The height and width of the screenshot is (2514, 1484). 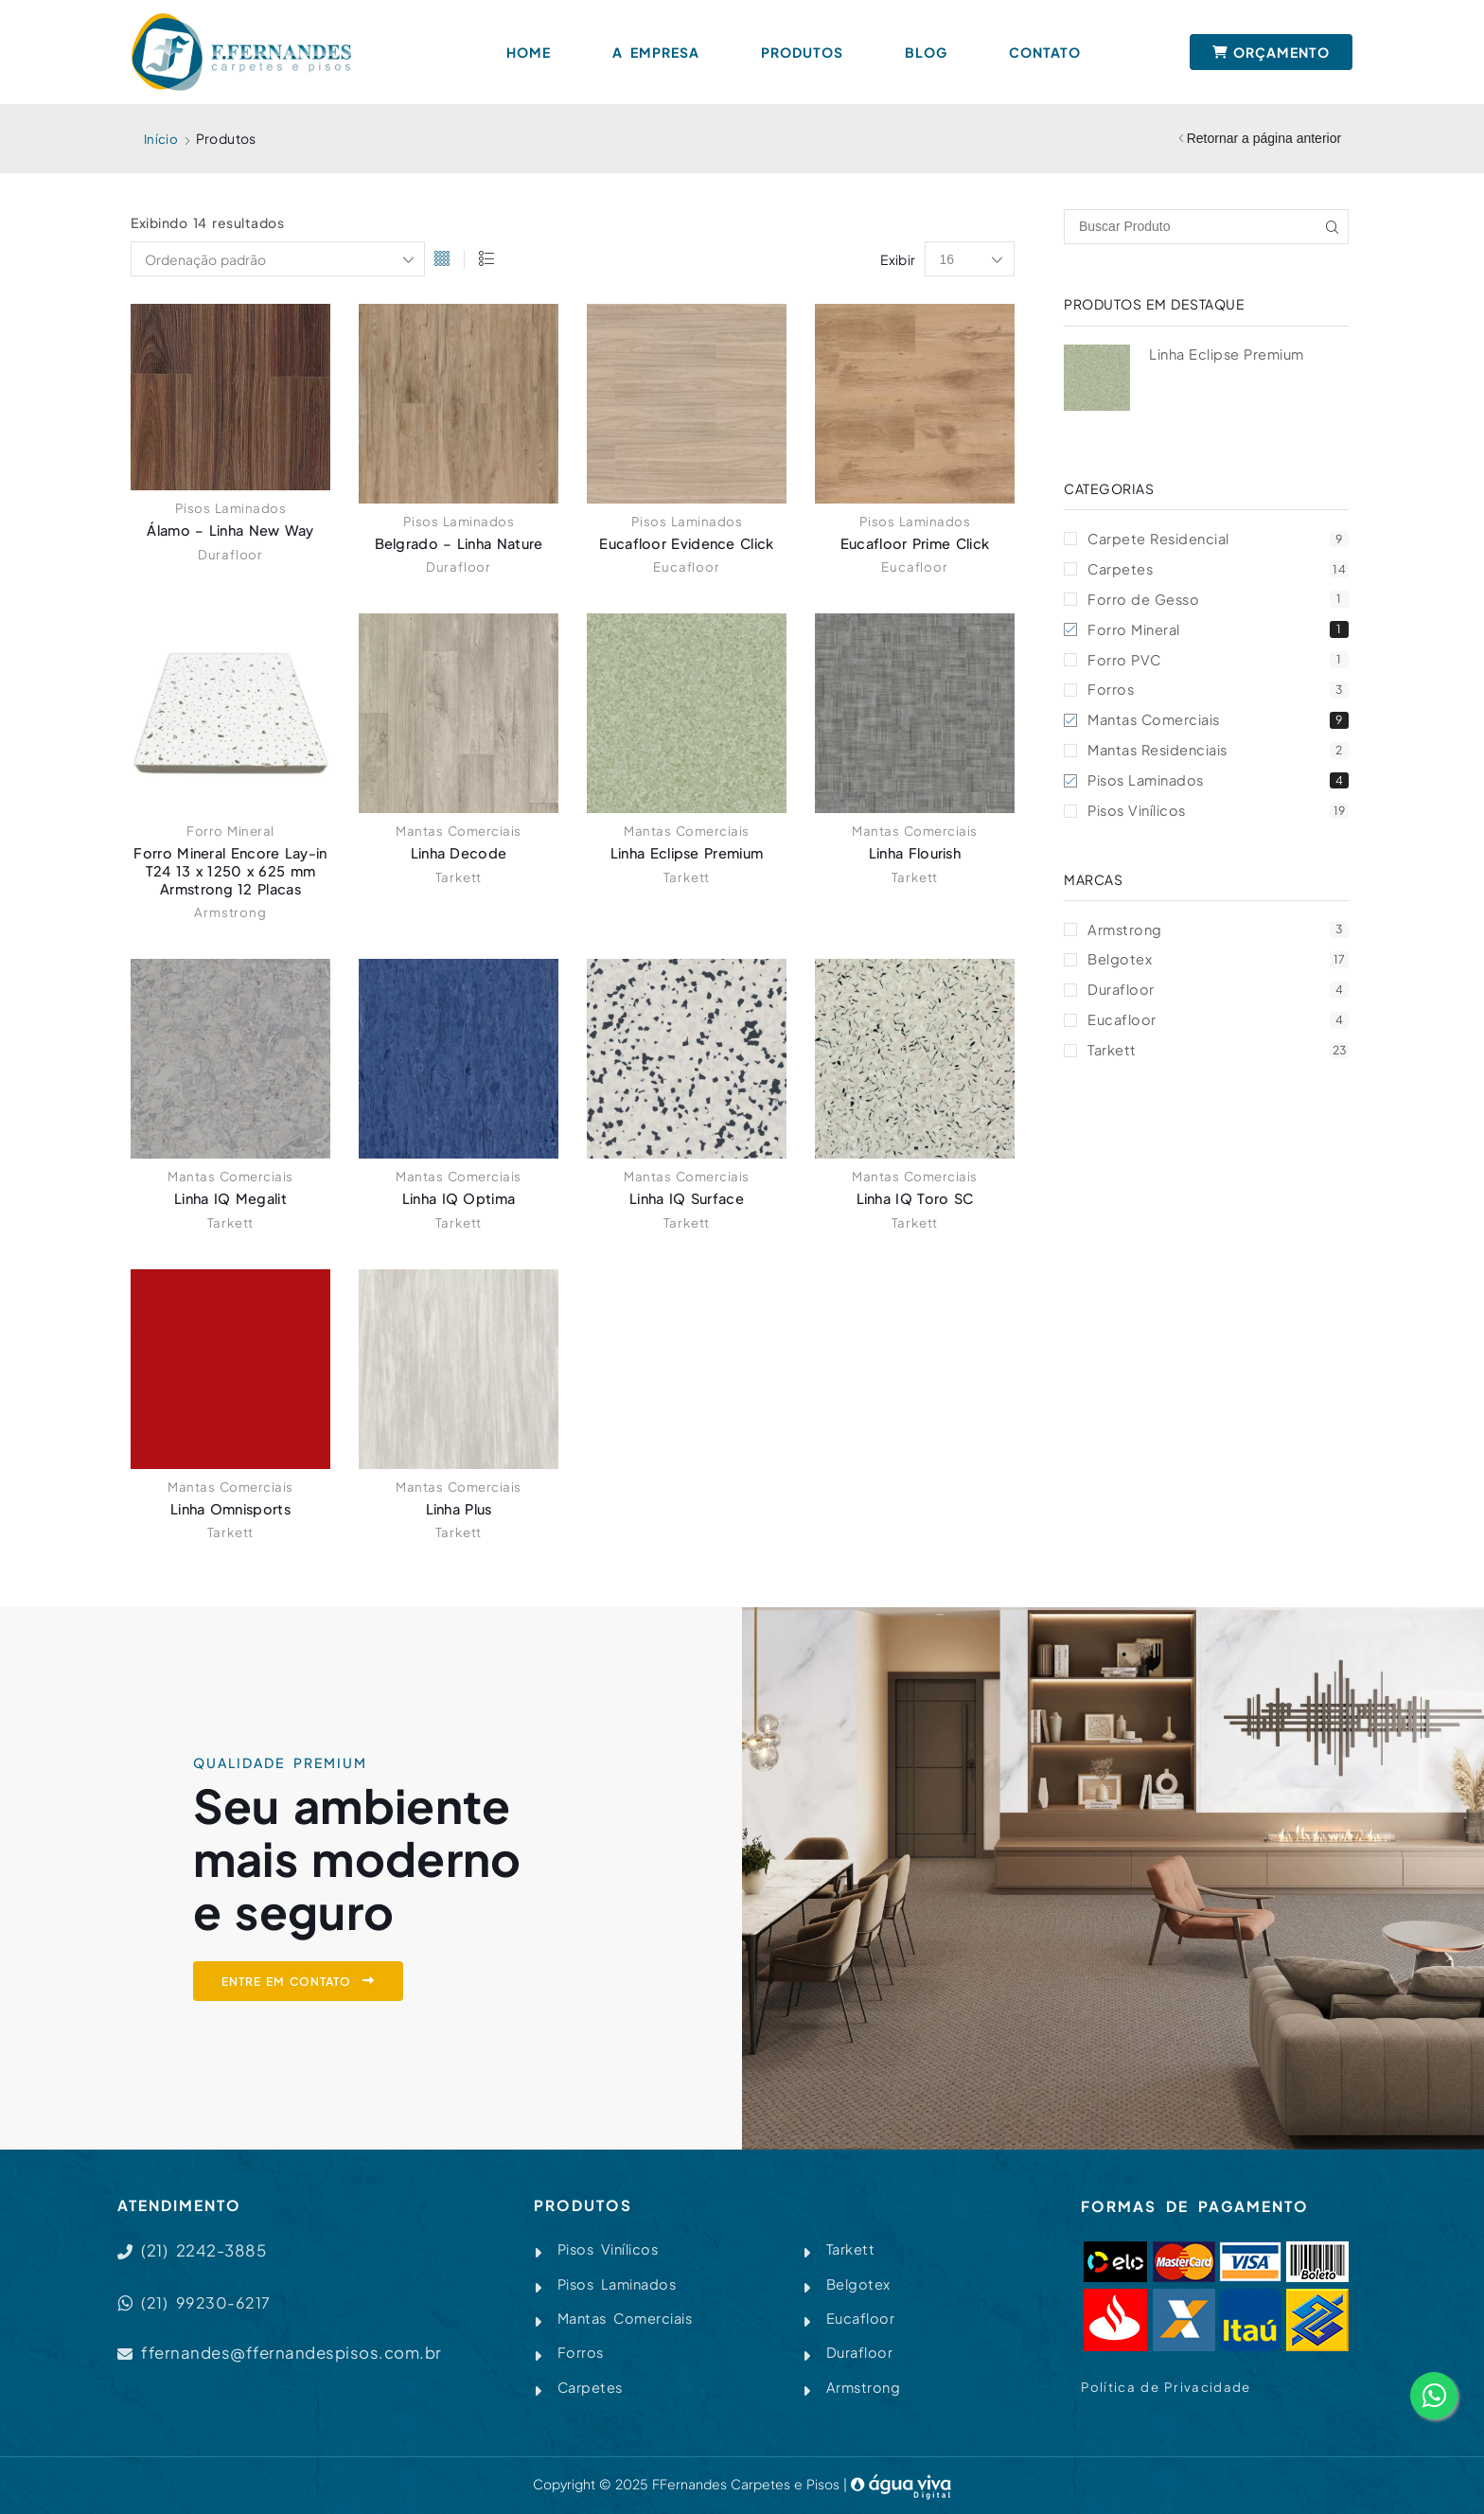 What do you see at coordinates (802, 52) in the screenshot?
I see `Produtos` at bounding box center [802, 52].